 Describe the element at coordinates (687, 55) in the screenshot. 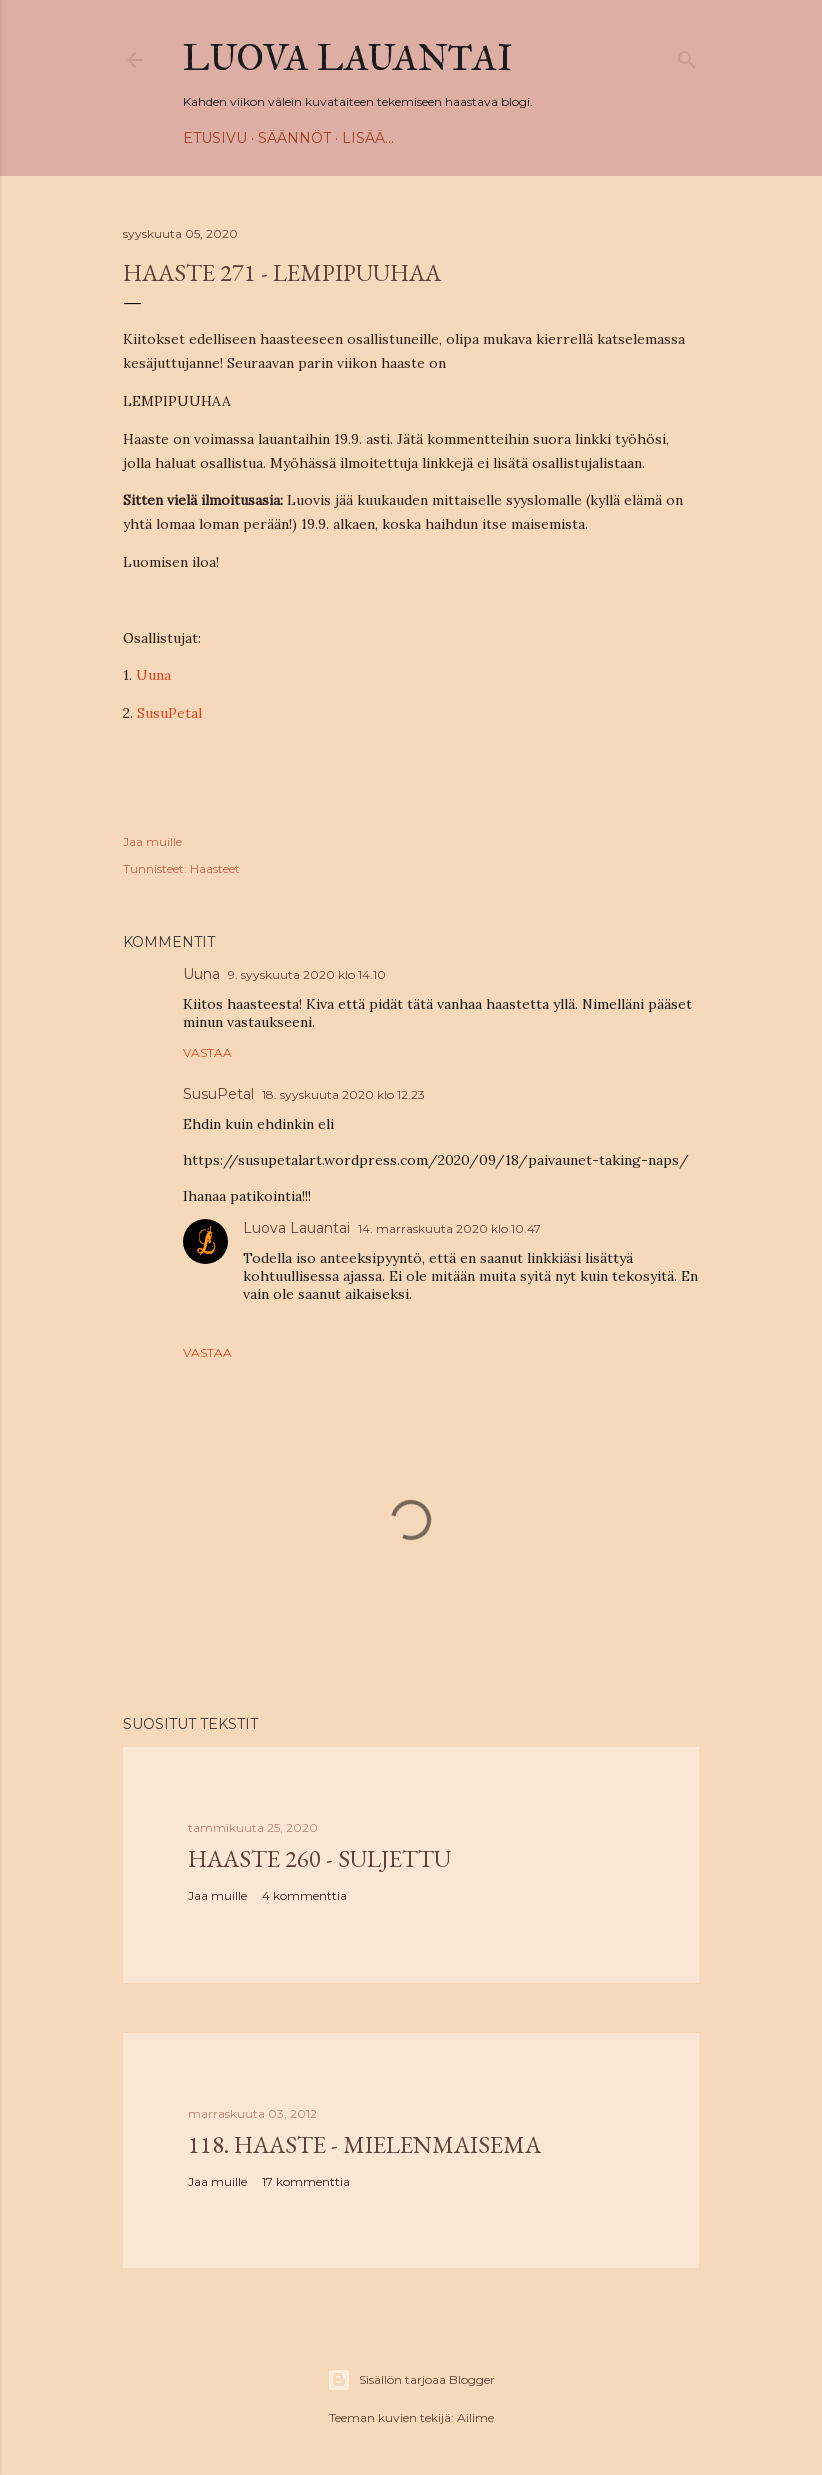

I see `[Haku]` at that location.